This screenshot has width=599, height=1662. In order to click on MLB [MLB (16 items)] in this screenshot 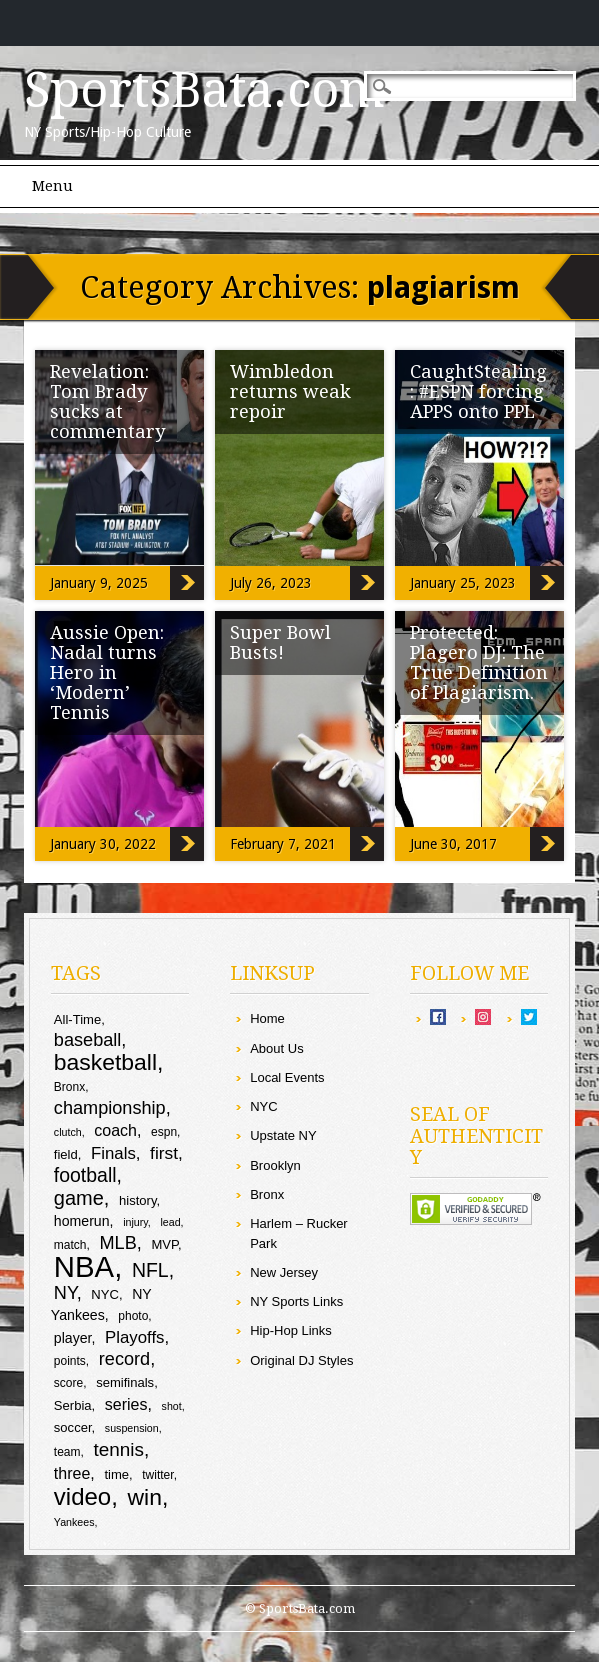, I will do `click(117, 1243)`.